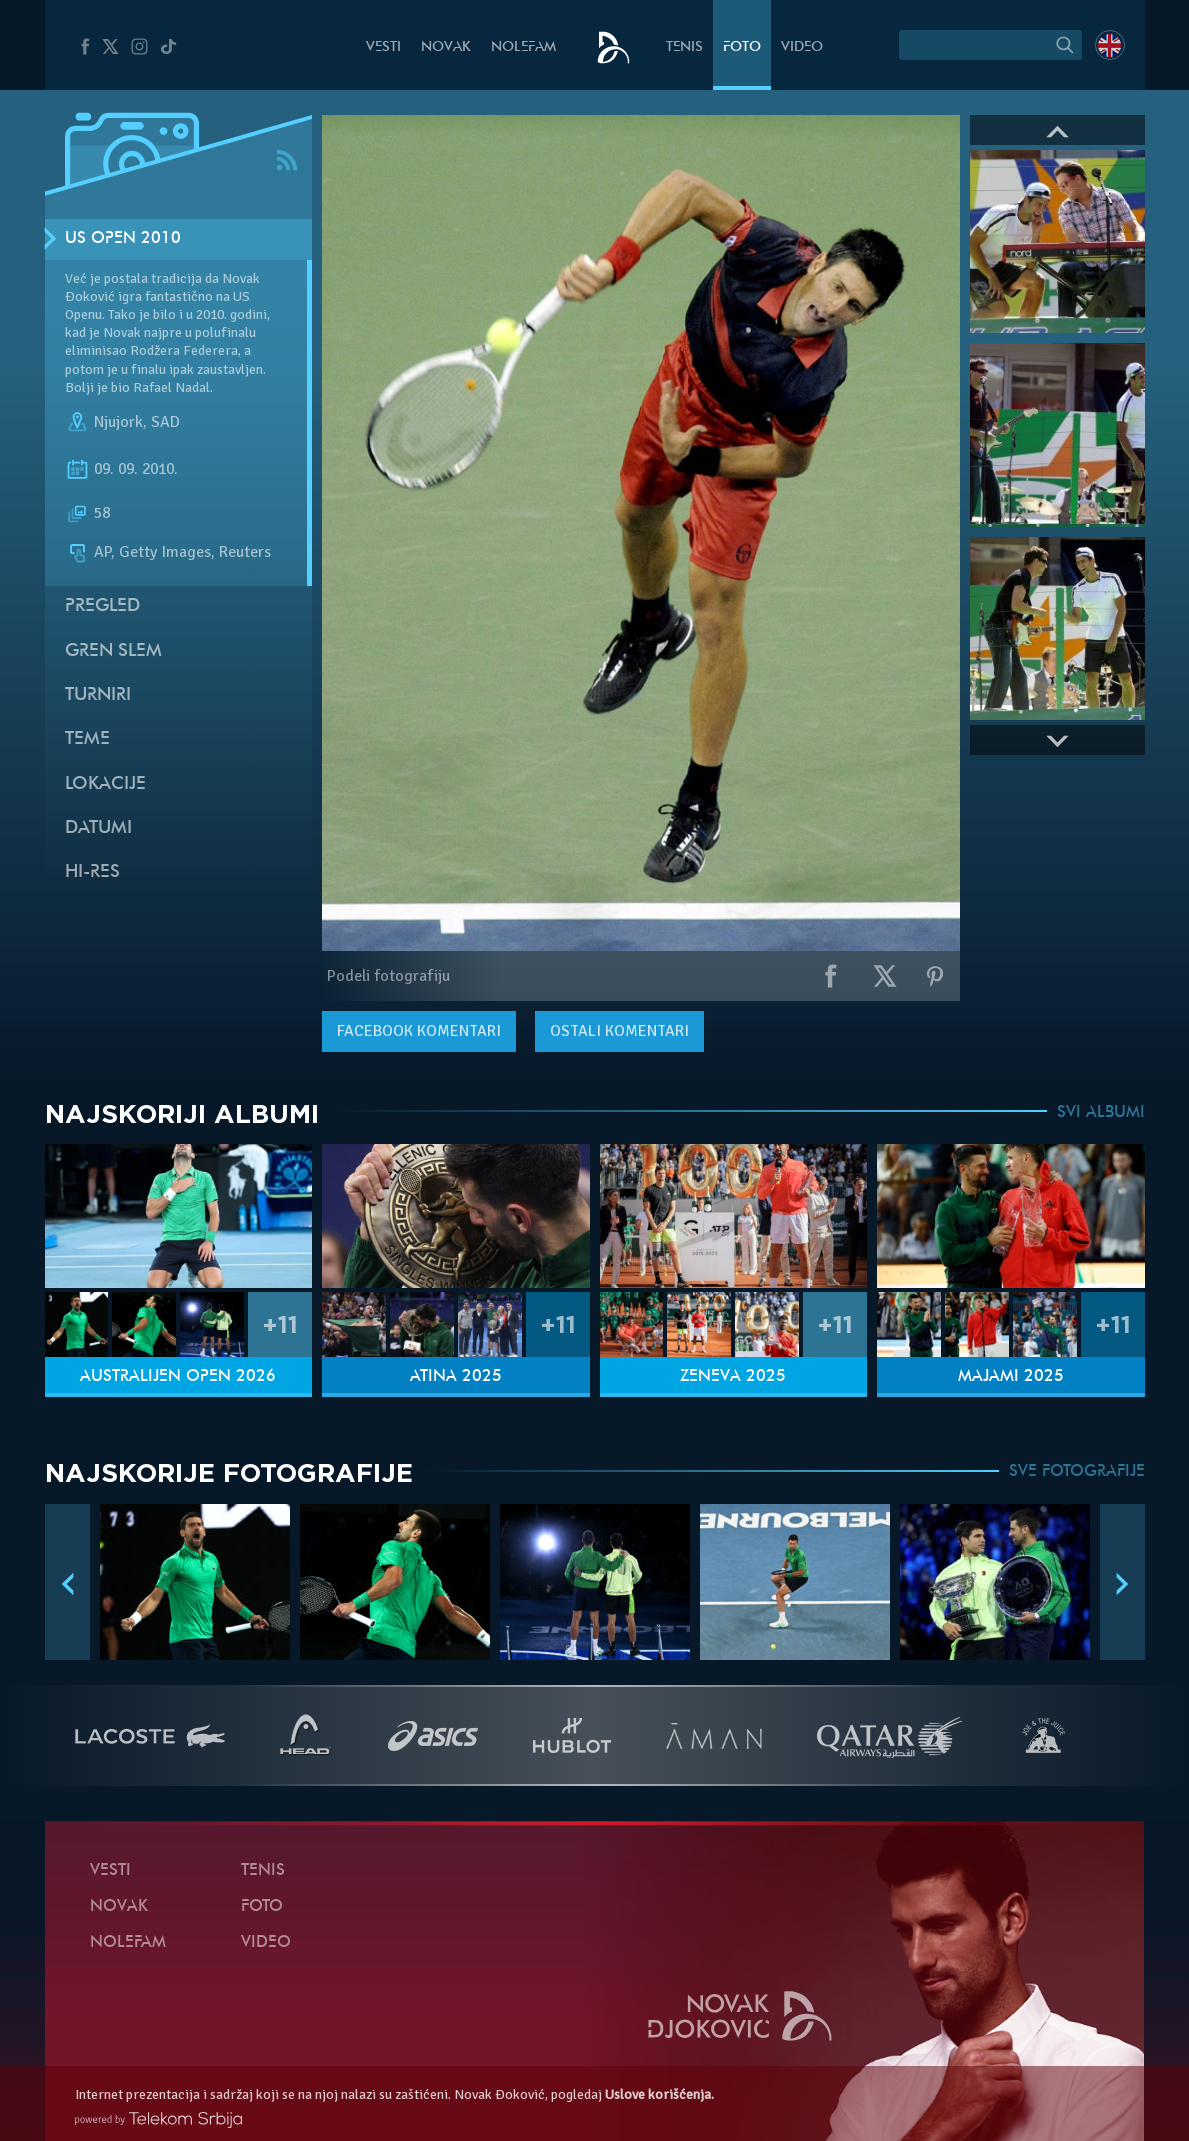 The image size is (1189, 2141). What do you see at coordinates (92, 872) in the screenshot?
I see `Hi-Res` at bounding box center [92, 872].